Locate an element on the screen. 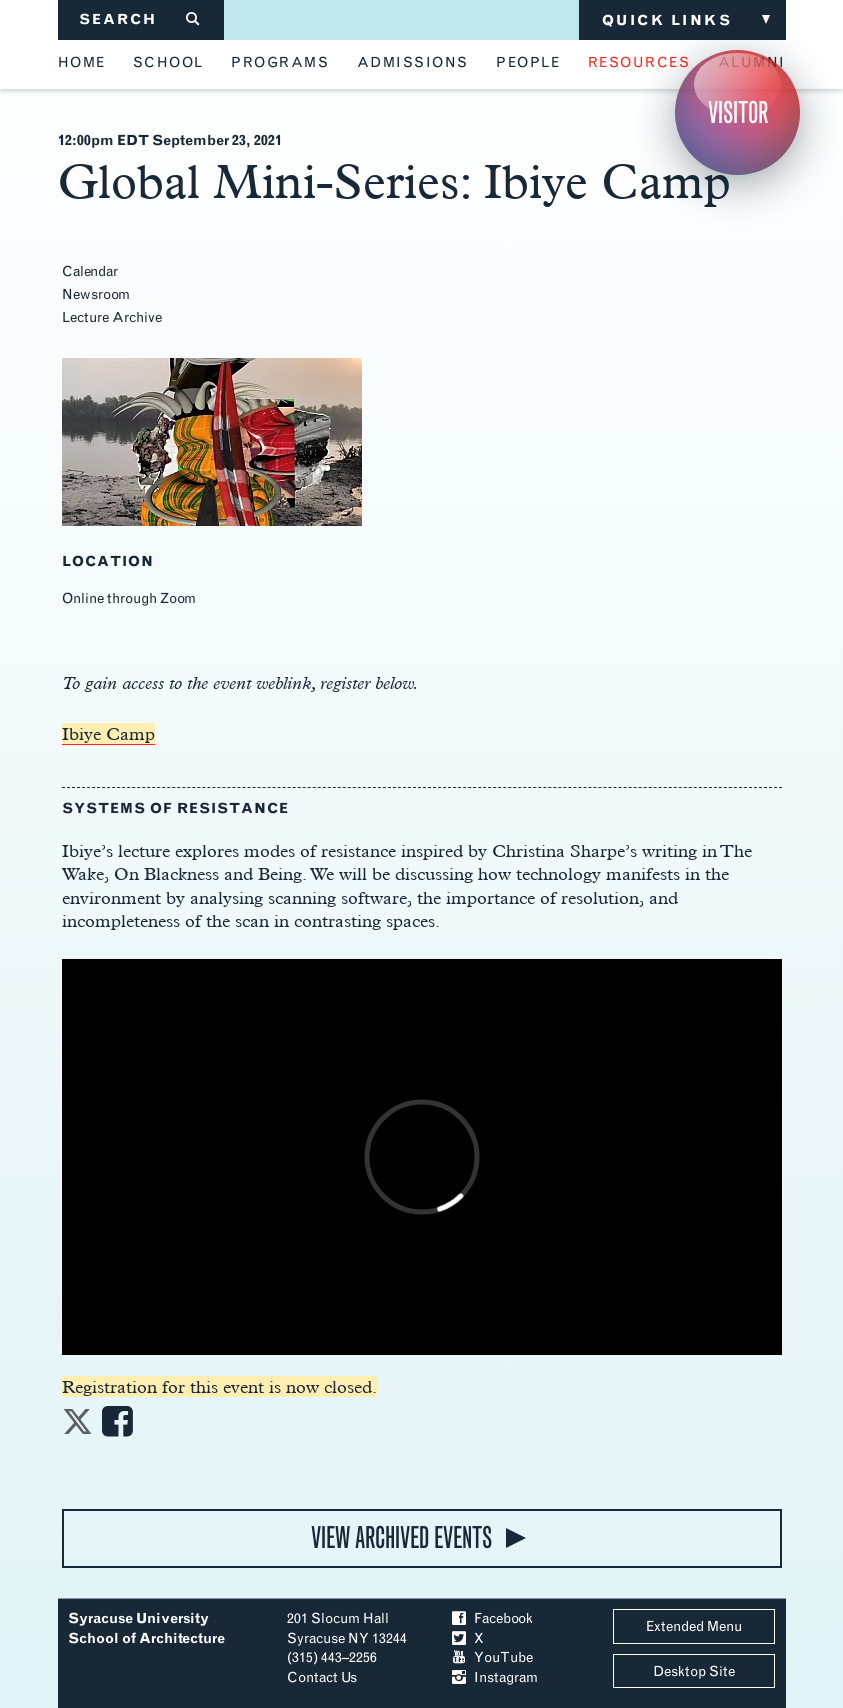 The image size is (843, 1708). admissions is located at coordinates (413, 63).